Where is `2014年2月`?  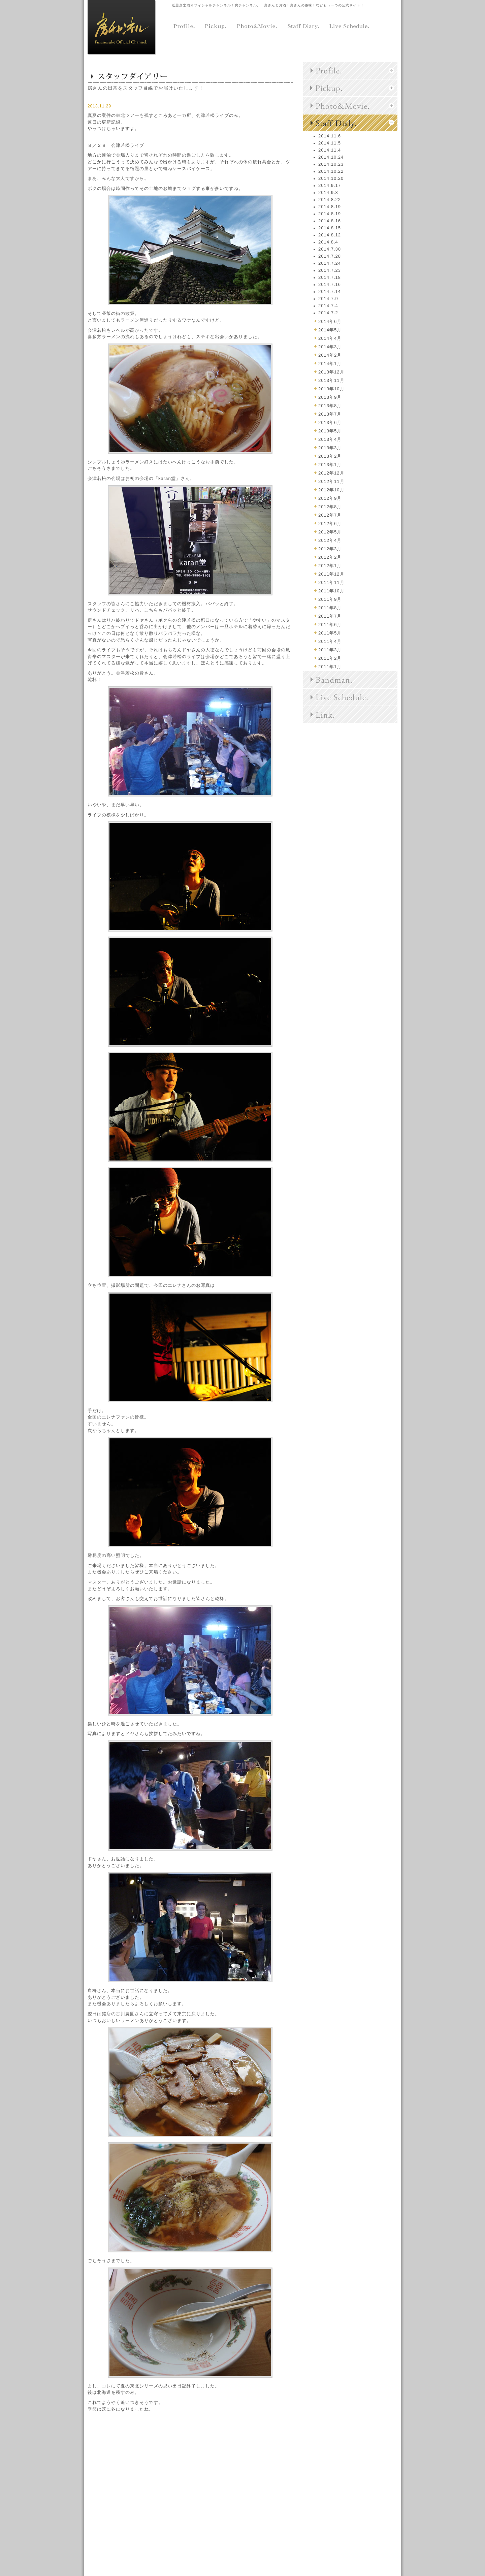
2014年2月 is located at coordinates (330, 355).